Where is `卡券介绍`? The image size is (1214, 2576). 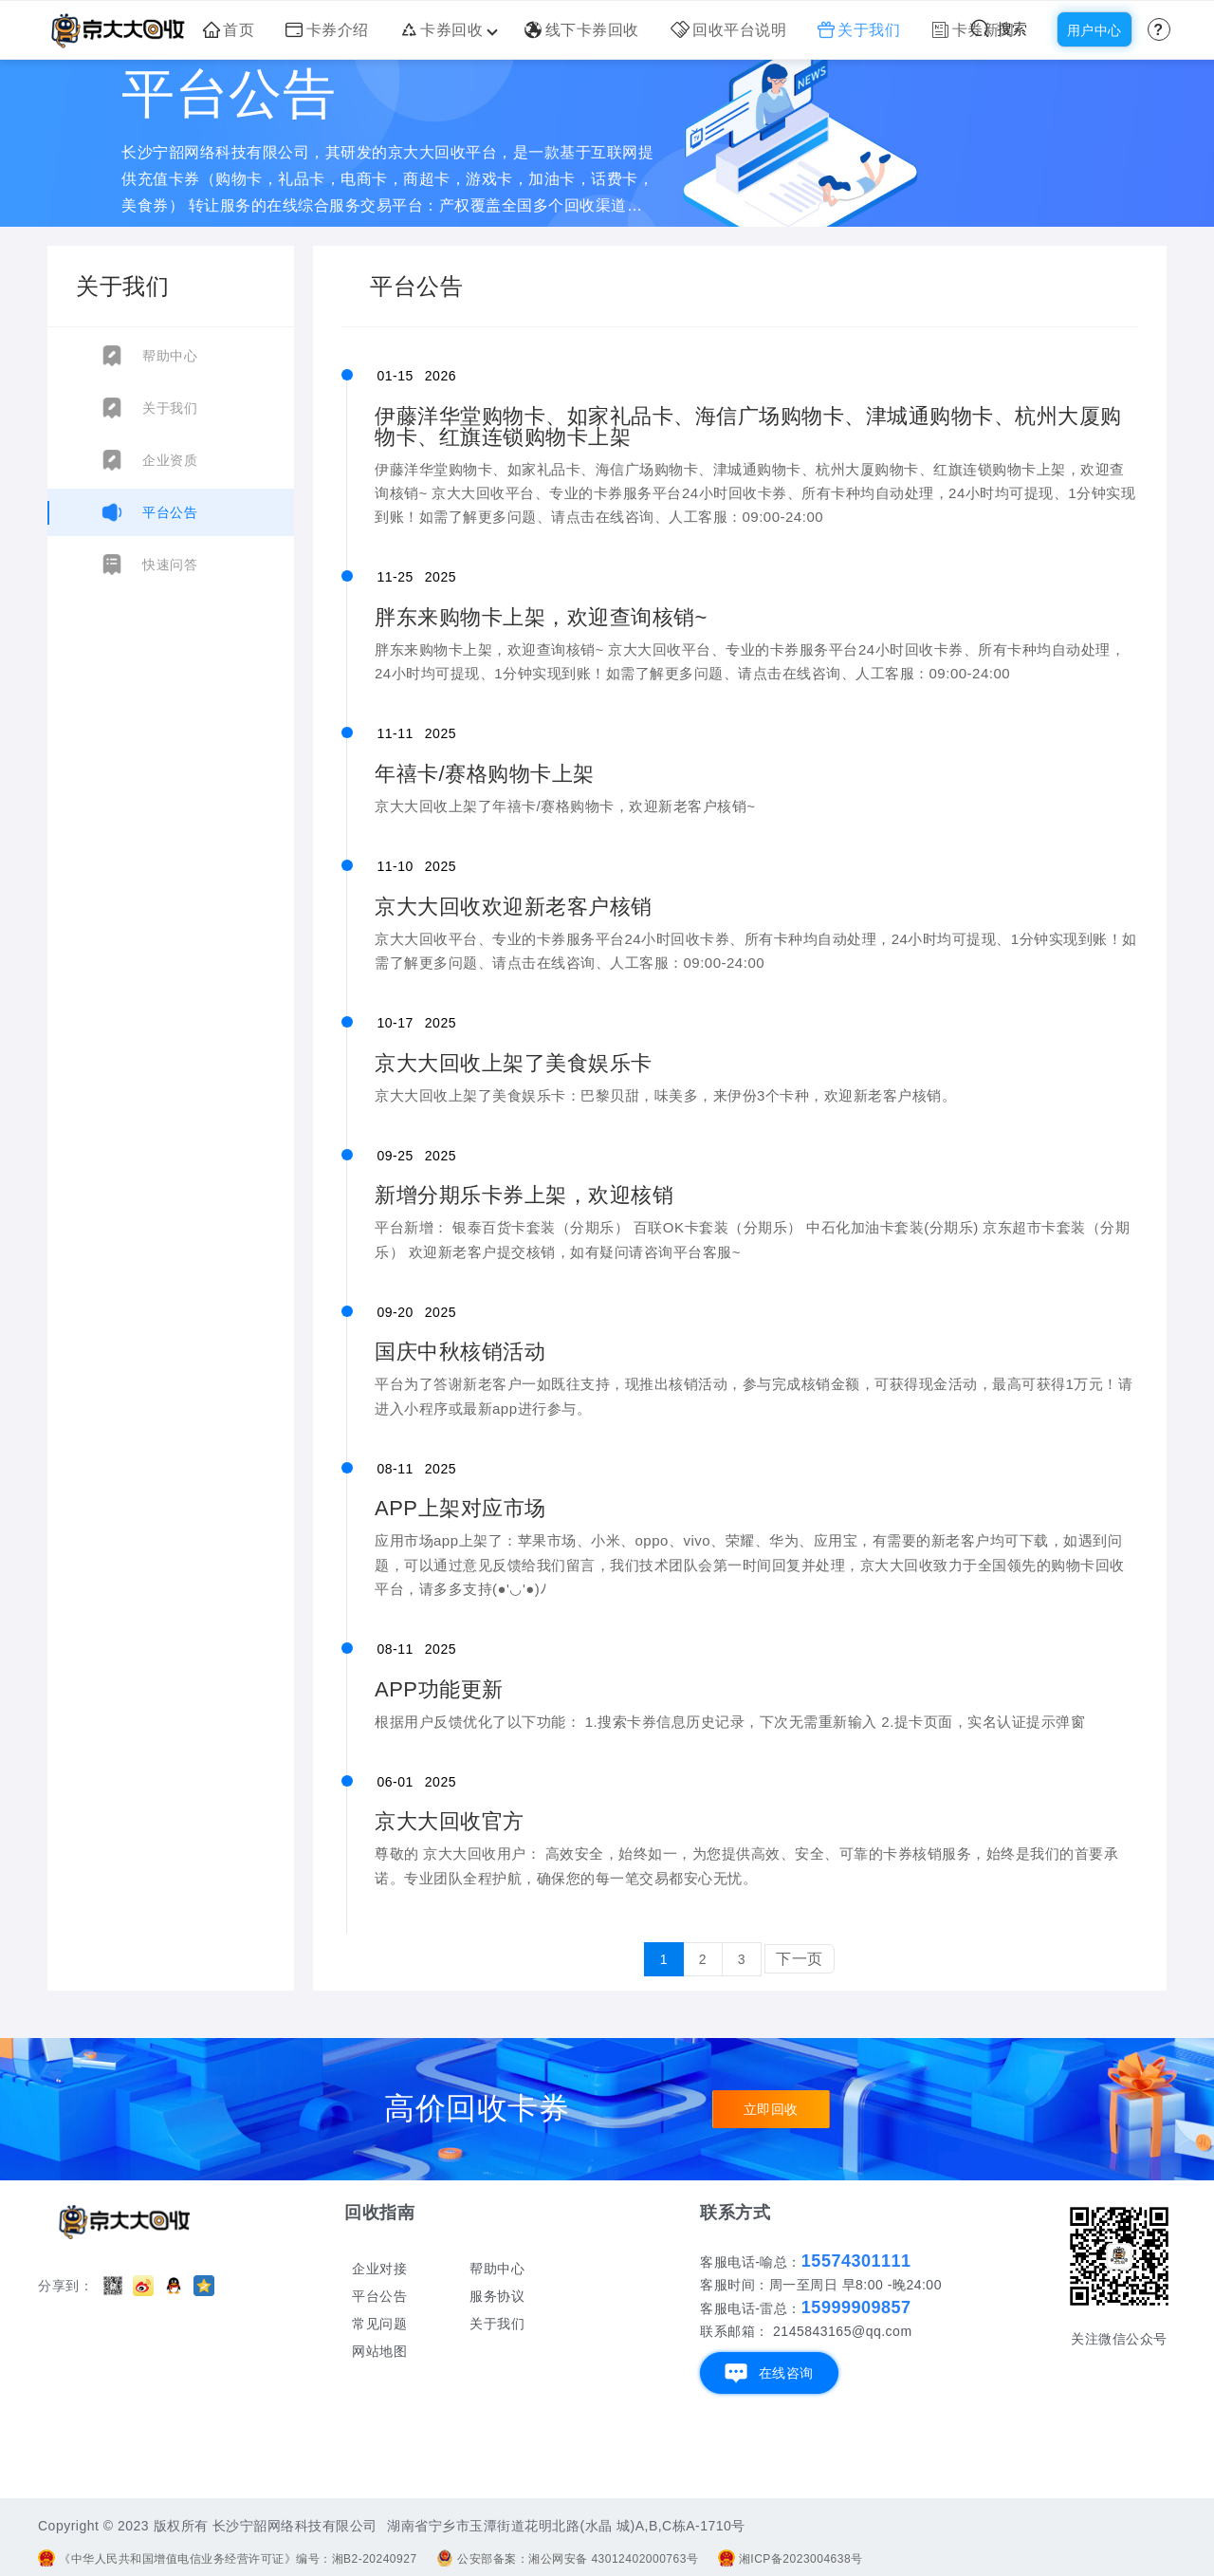 卡券介绍 is located at coordinates (327, 30).